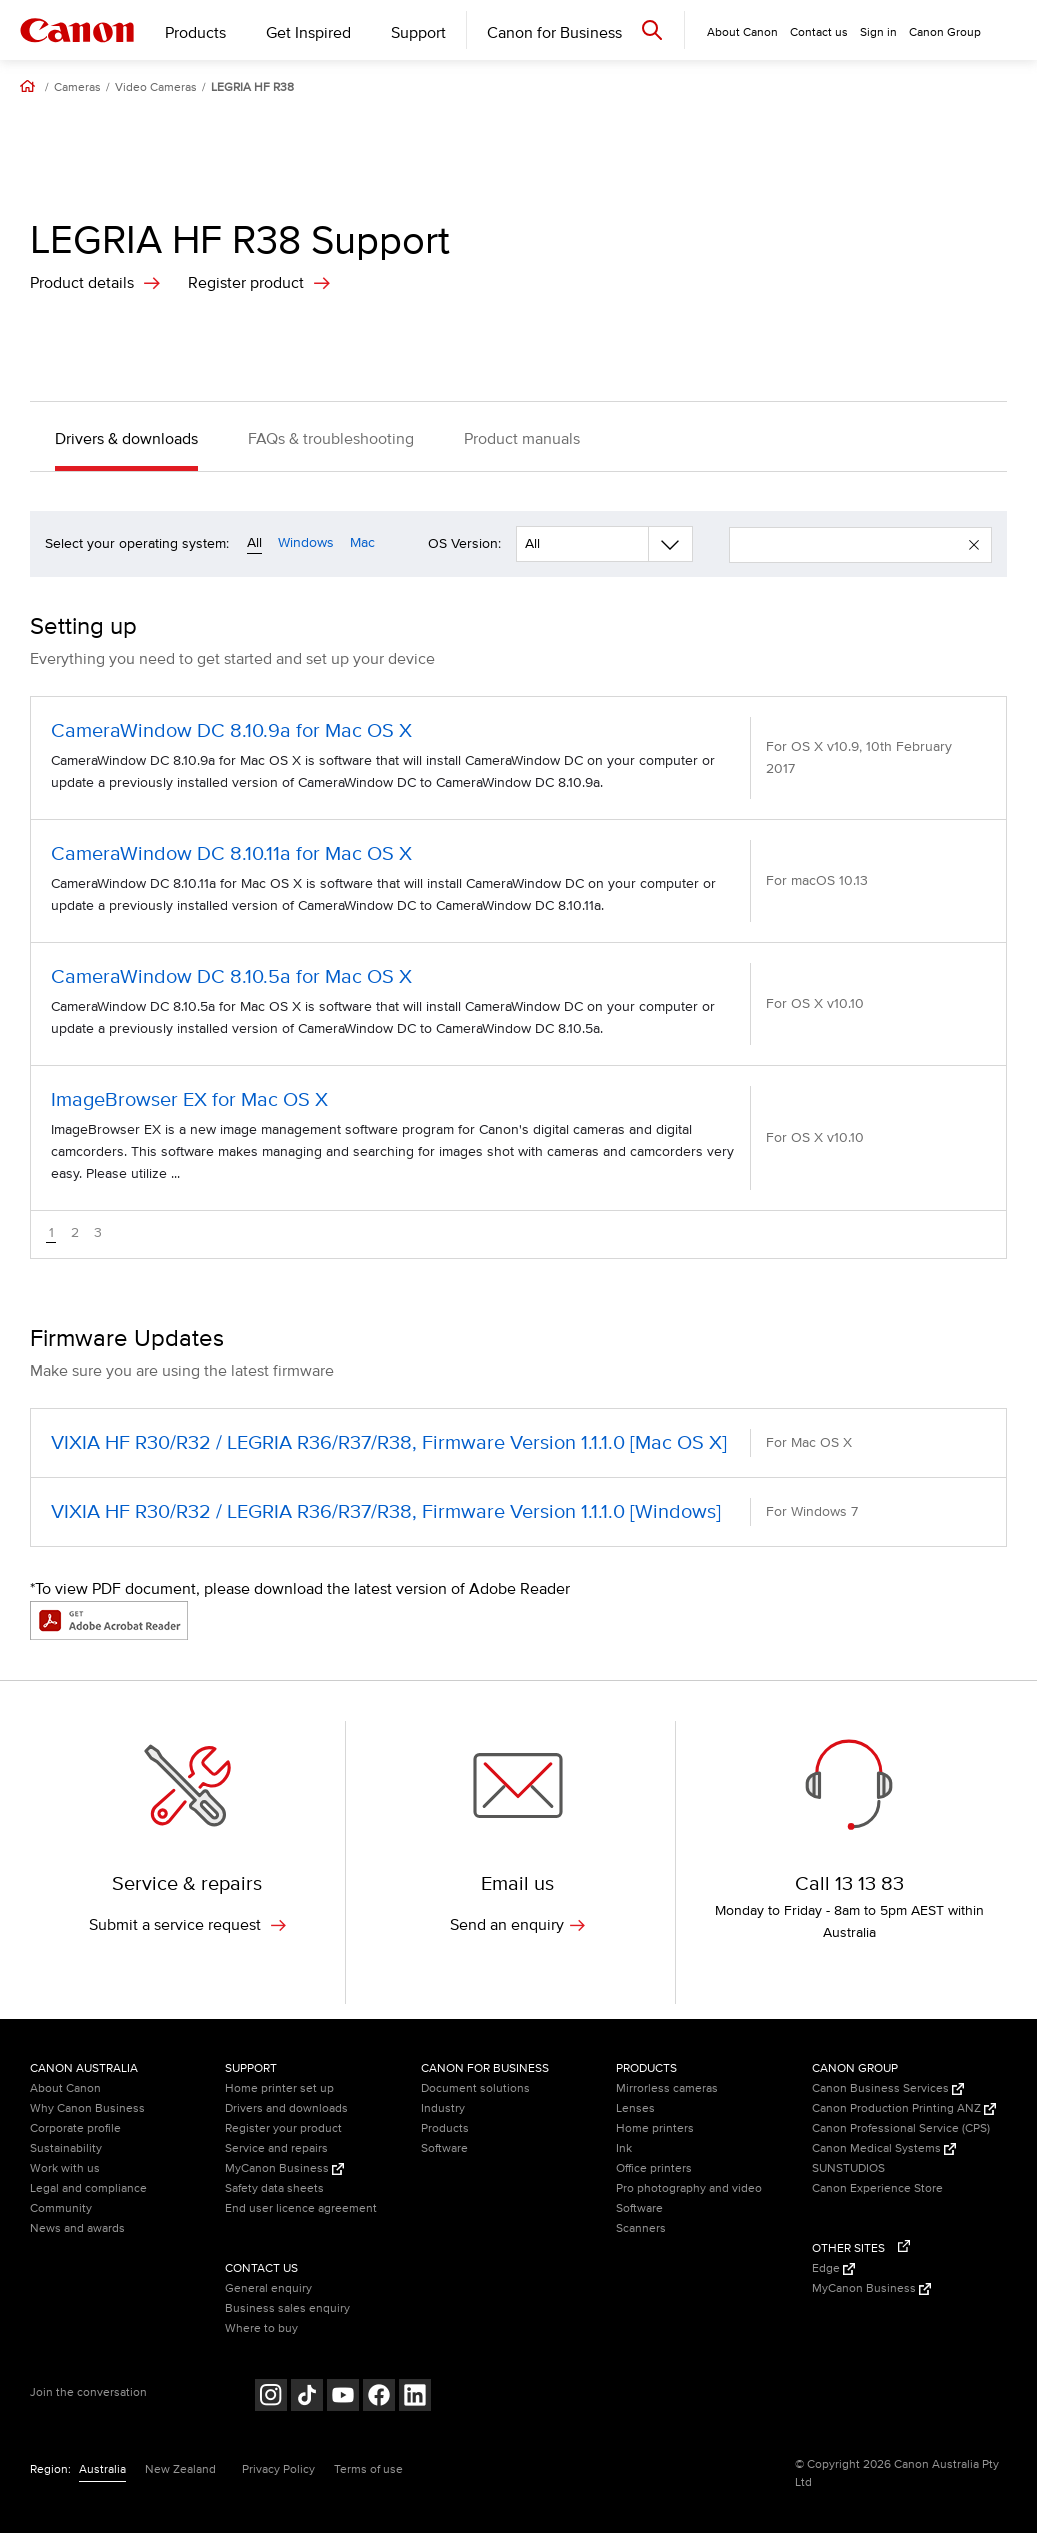  What do you see at coordinates (379, 2397) in the screenshot?
I see `[Follow on Facebook (opens in a new window)]` at bounding box center [379, 2397].